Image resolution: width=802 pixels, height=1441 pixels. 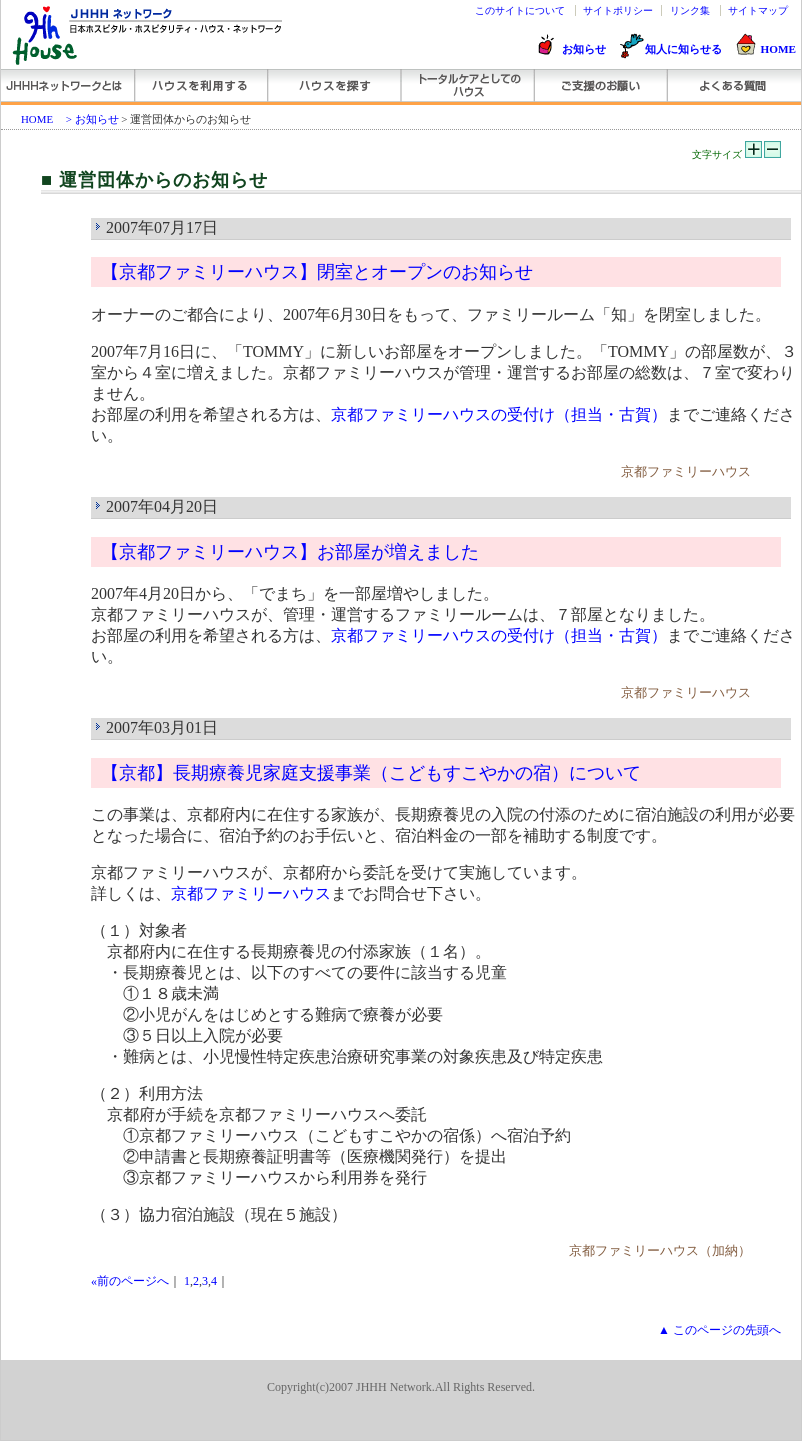 I want to click on ハウスを利用する, so click(x=200, y=85).